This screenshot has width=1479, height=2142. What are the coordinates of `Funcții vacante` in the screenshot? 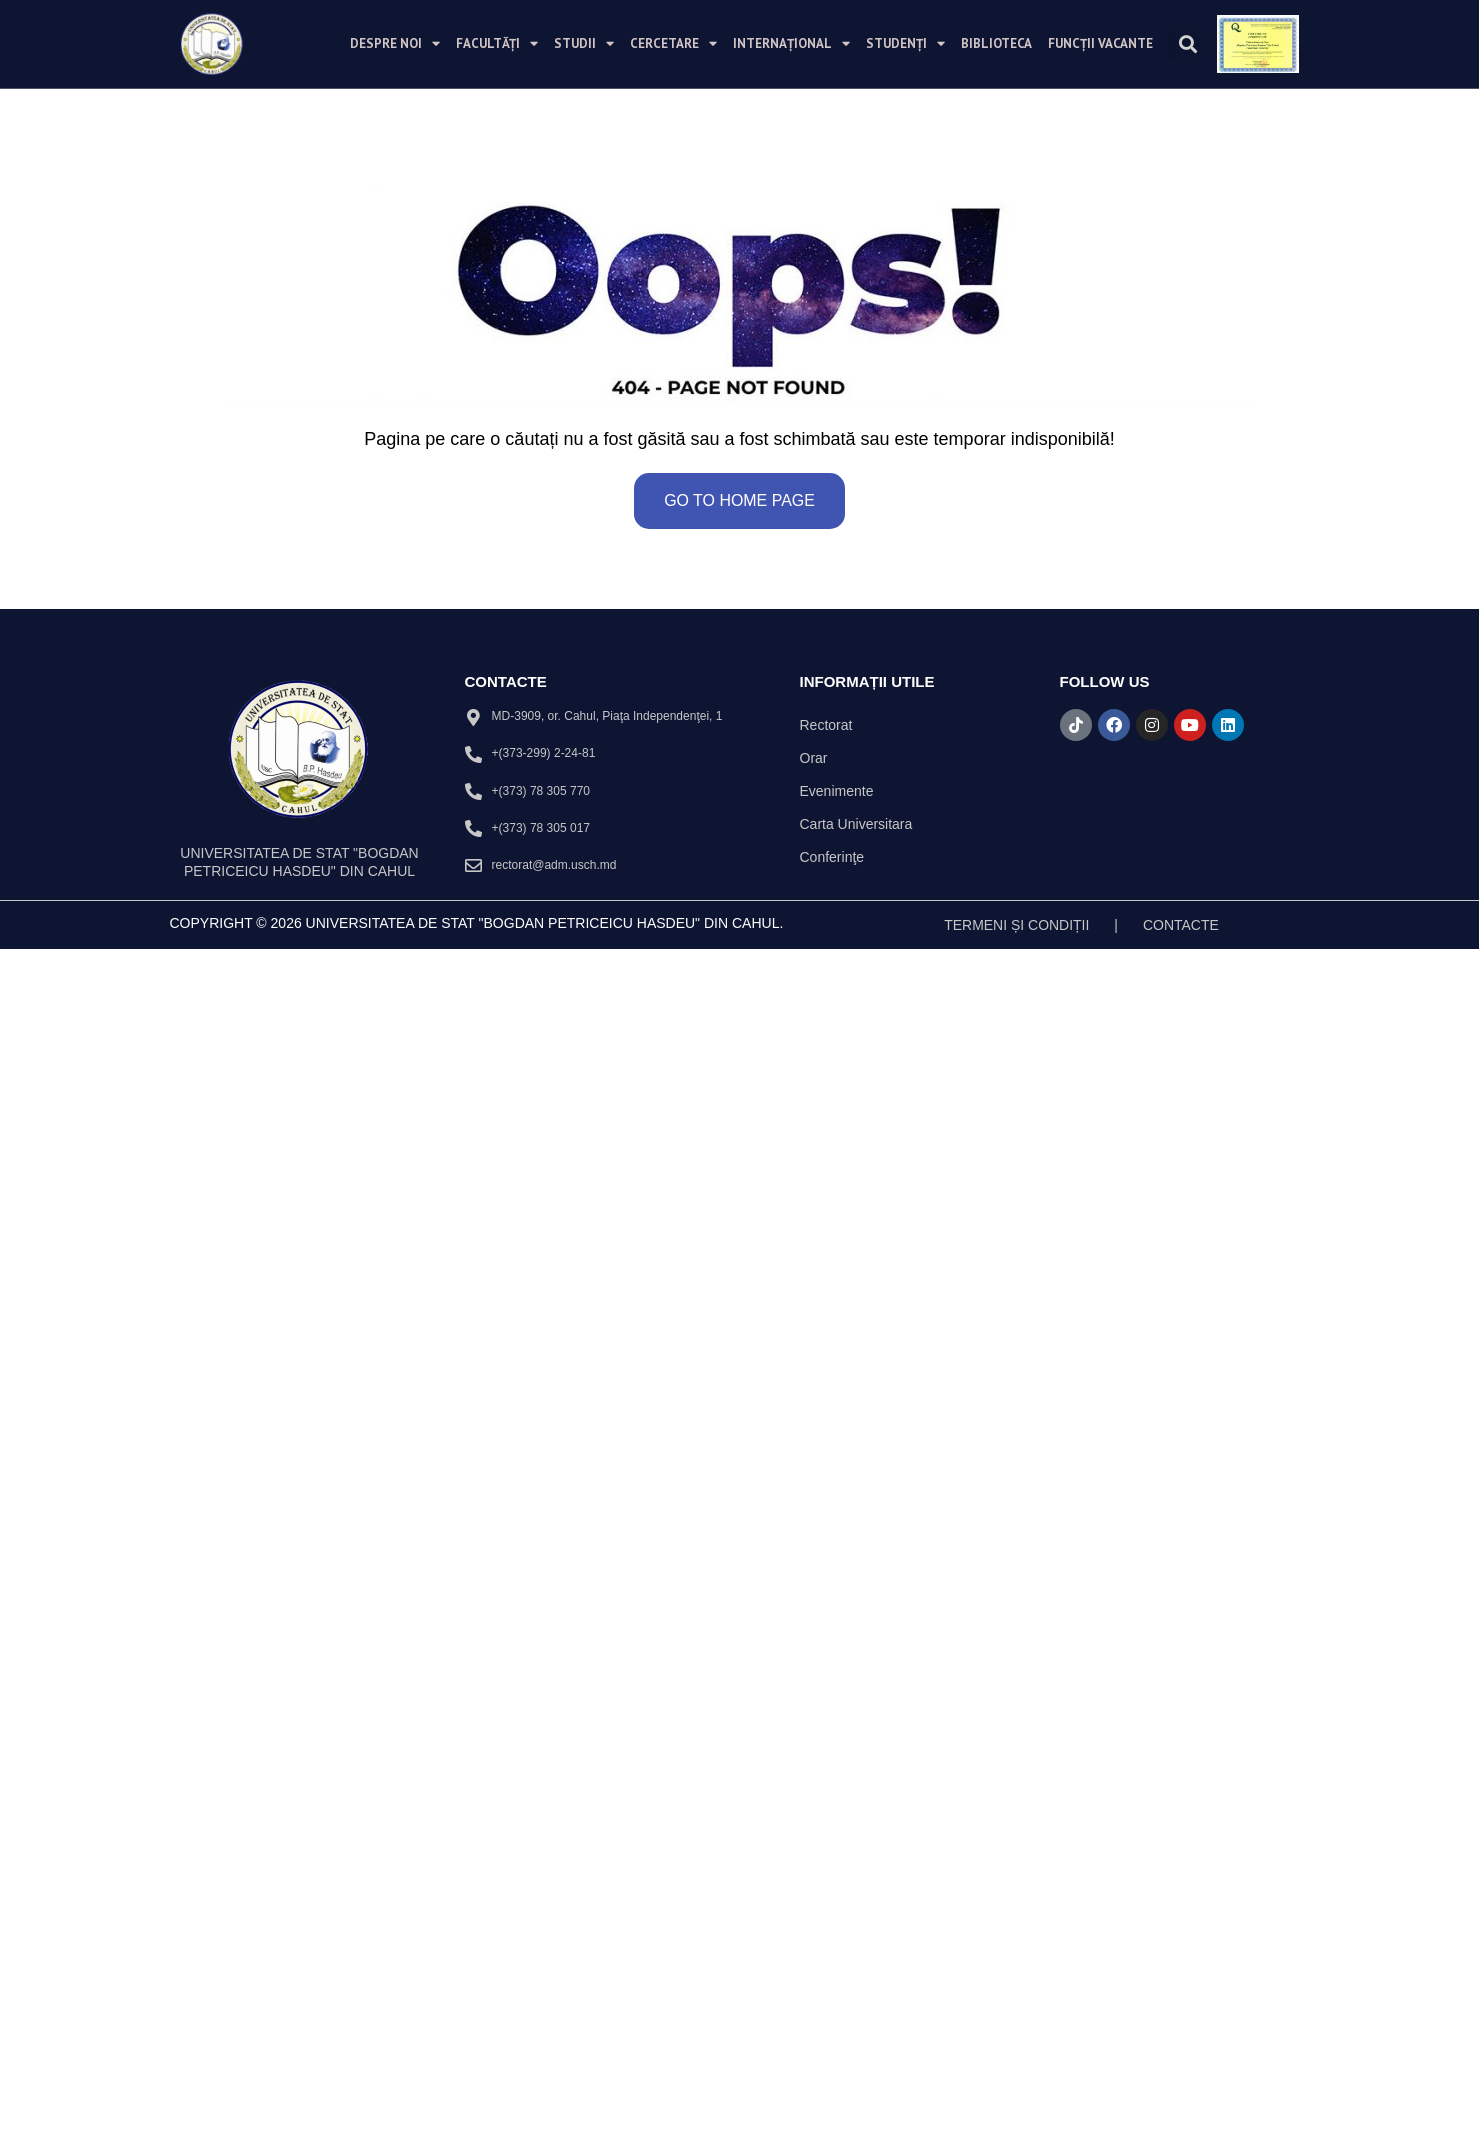 It's located at (1100, 43).